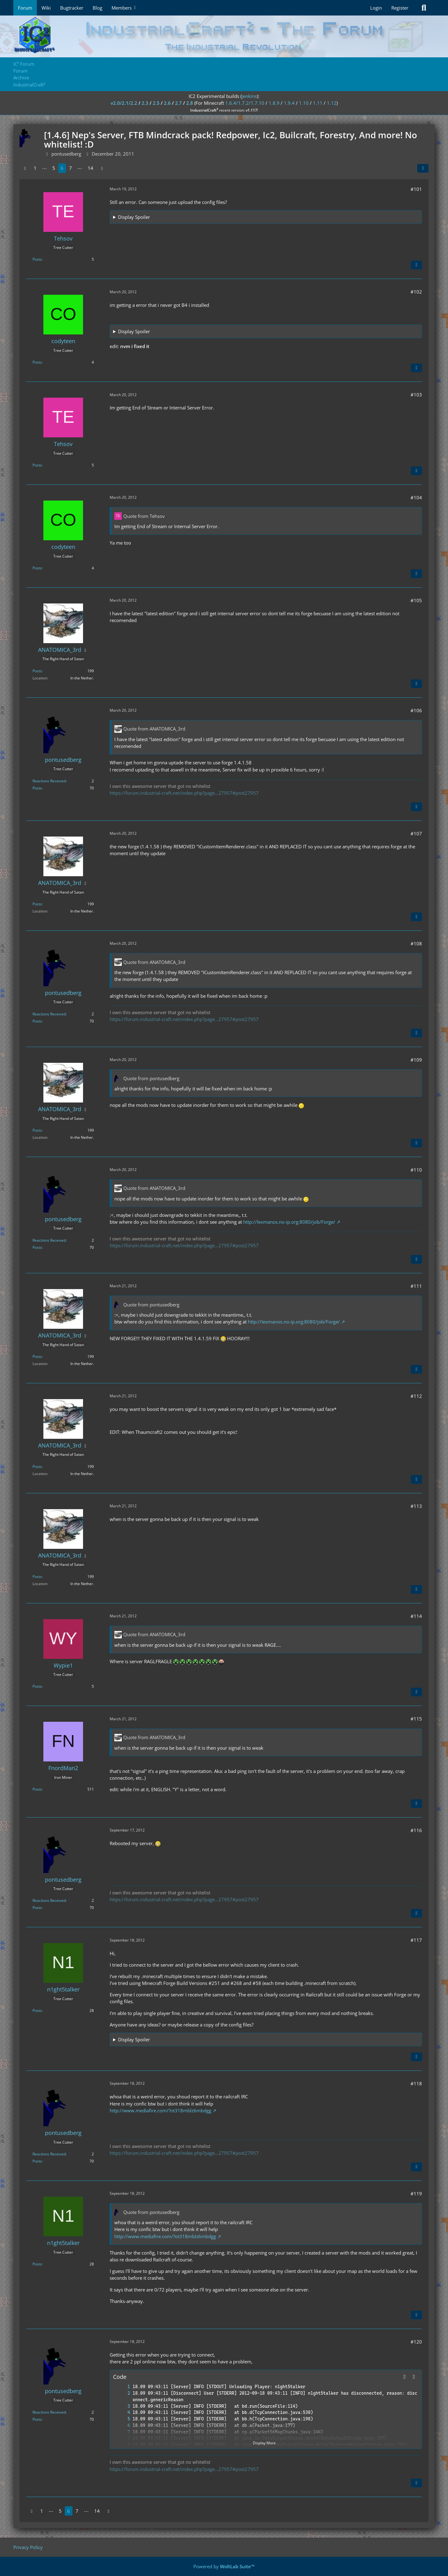 Image resolution: width=448 pixels, height=2576 pixels. Describe the element at coordinates (416, 1616) in the screenshot. I see `#114 [Share]` at that location.